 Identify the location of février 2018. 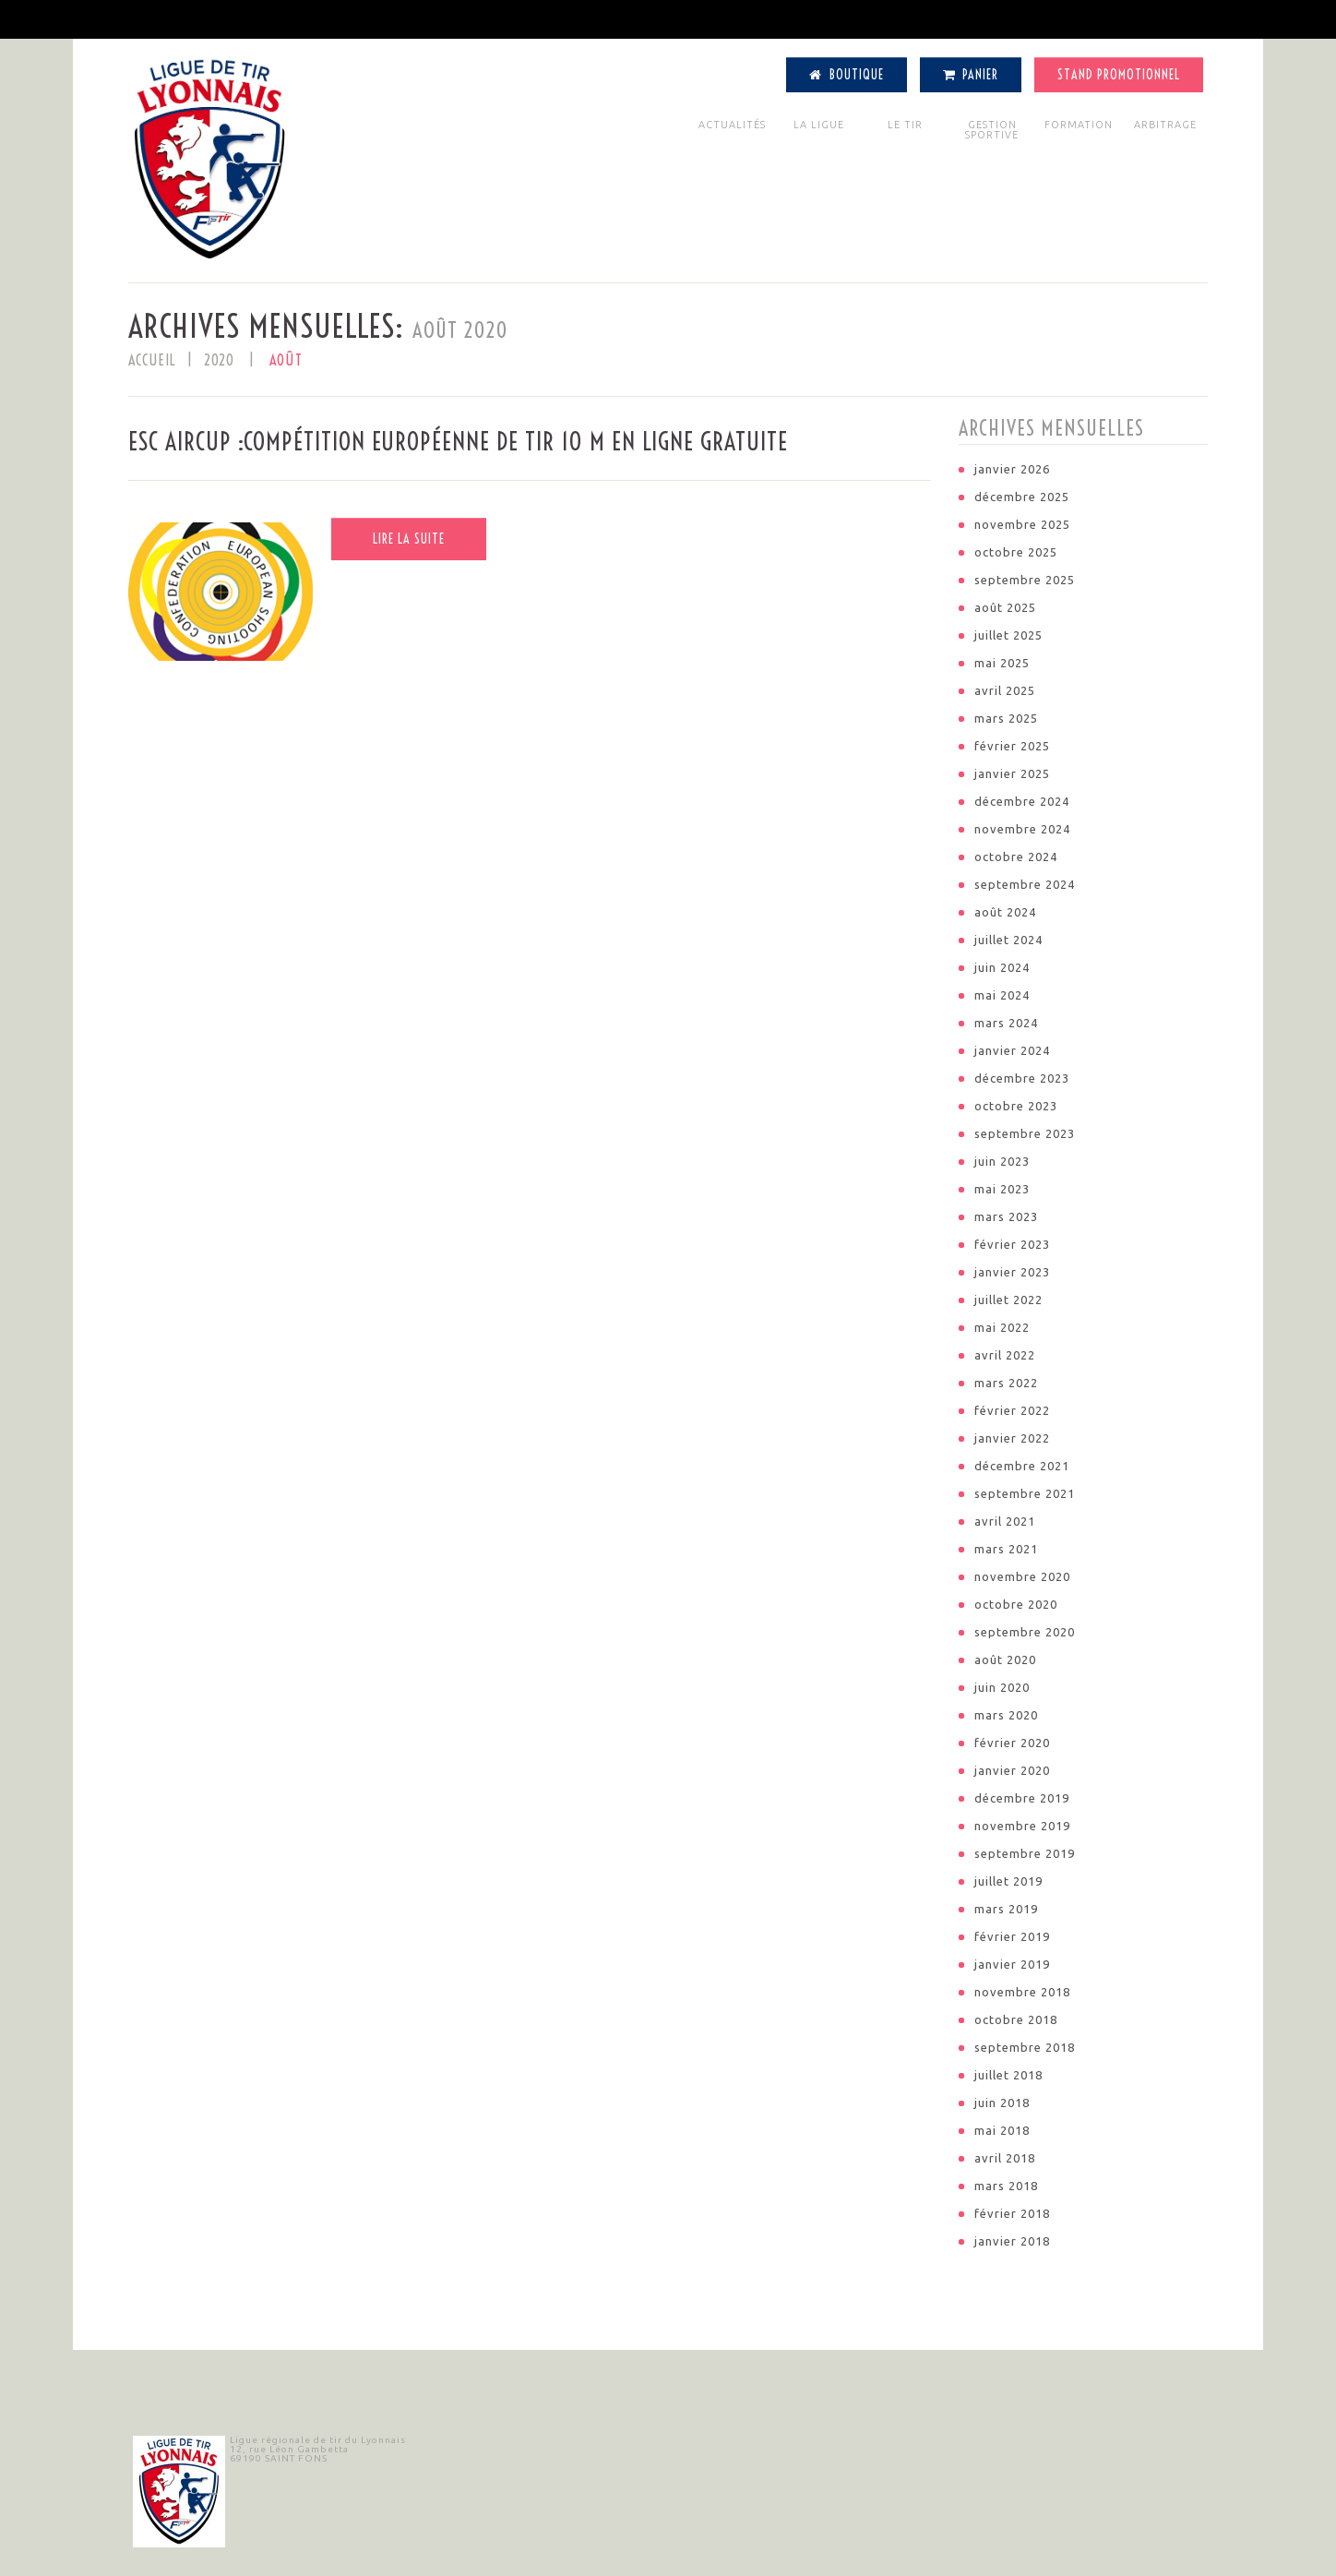
(1012, 2213).